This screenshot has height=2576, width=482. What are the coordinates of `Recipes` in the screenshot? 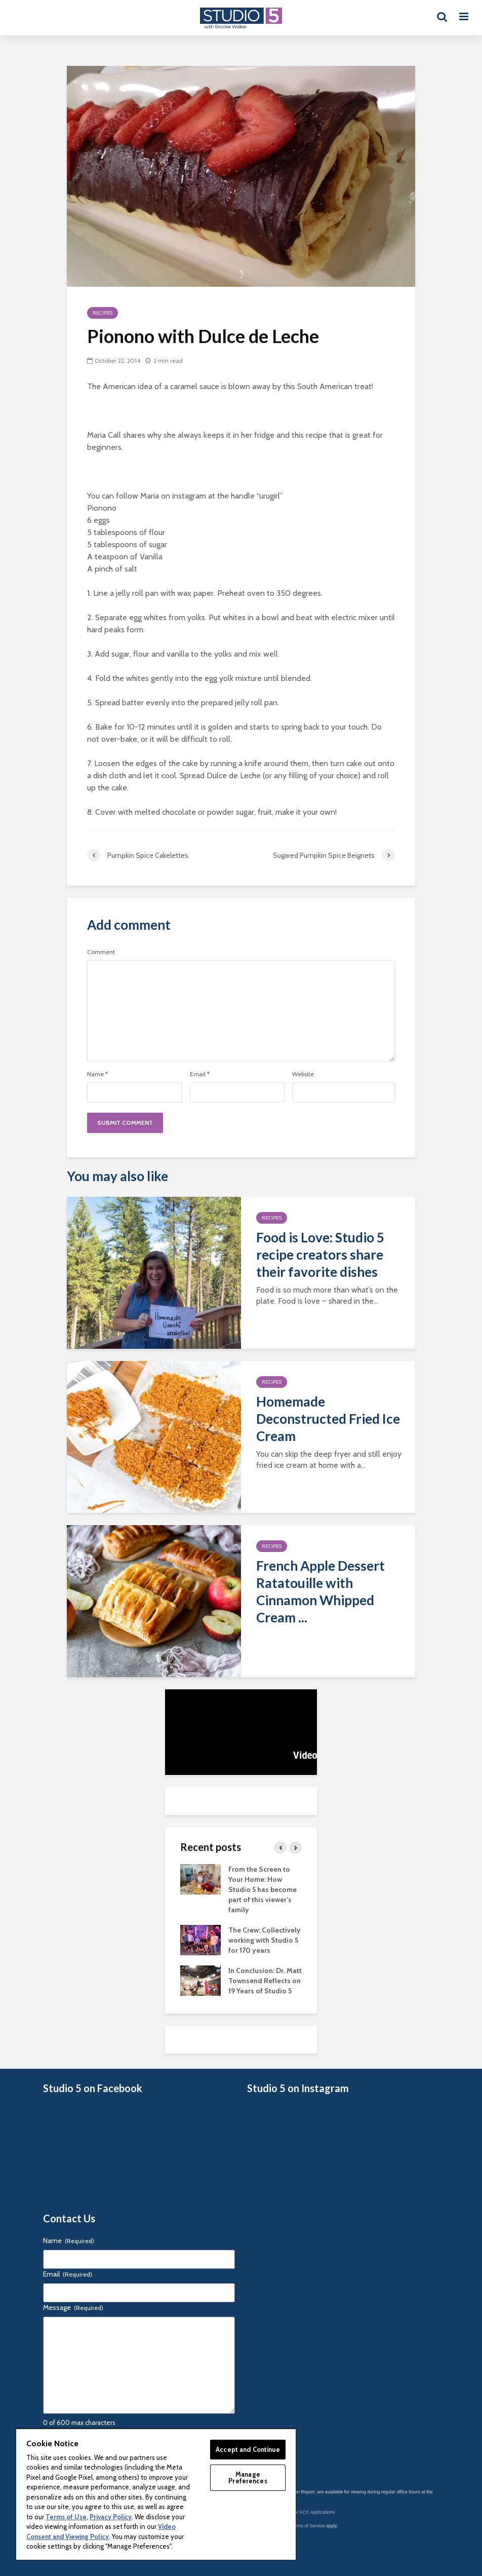 It's located at (102, 313).